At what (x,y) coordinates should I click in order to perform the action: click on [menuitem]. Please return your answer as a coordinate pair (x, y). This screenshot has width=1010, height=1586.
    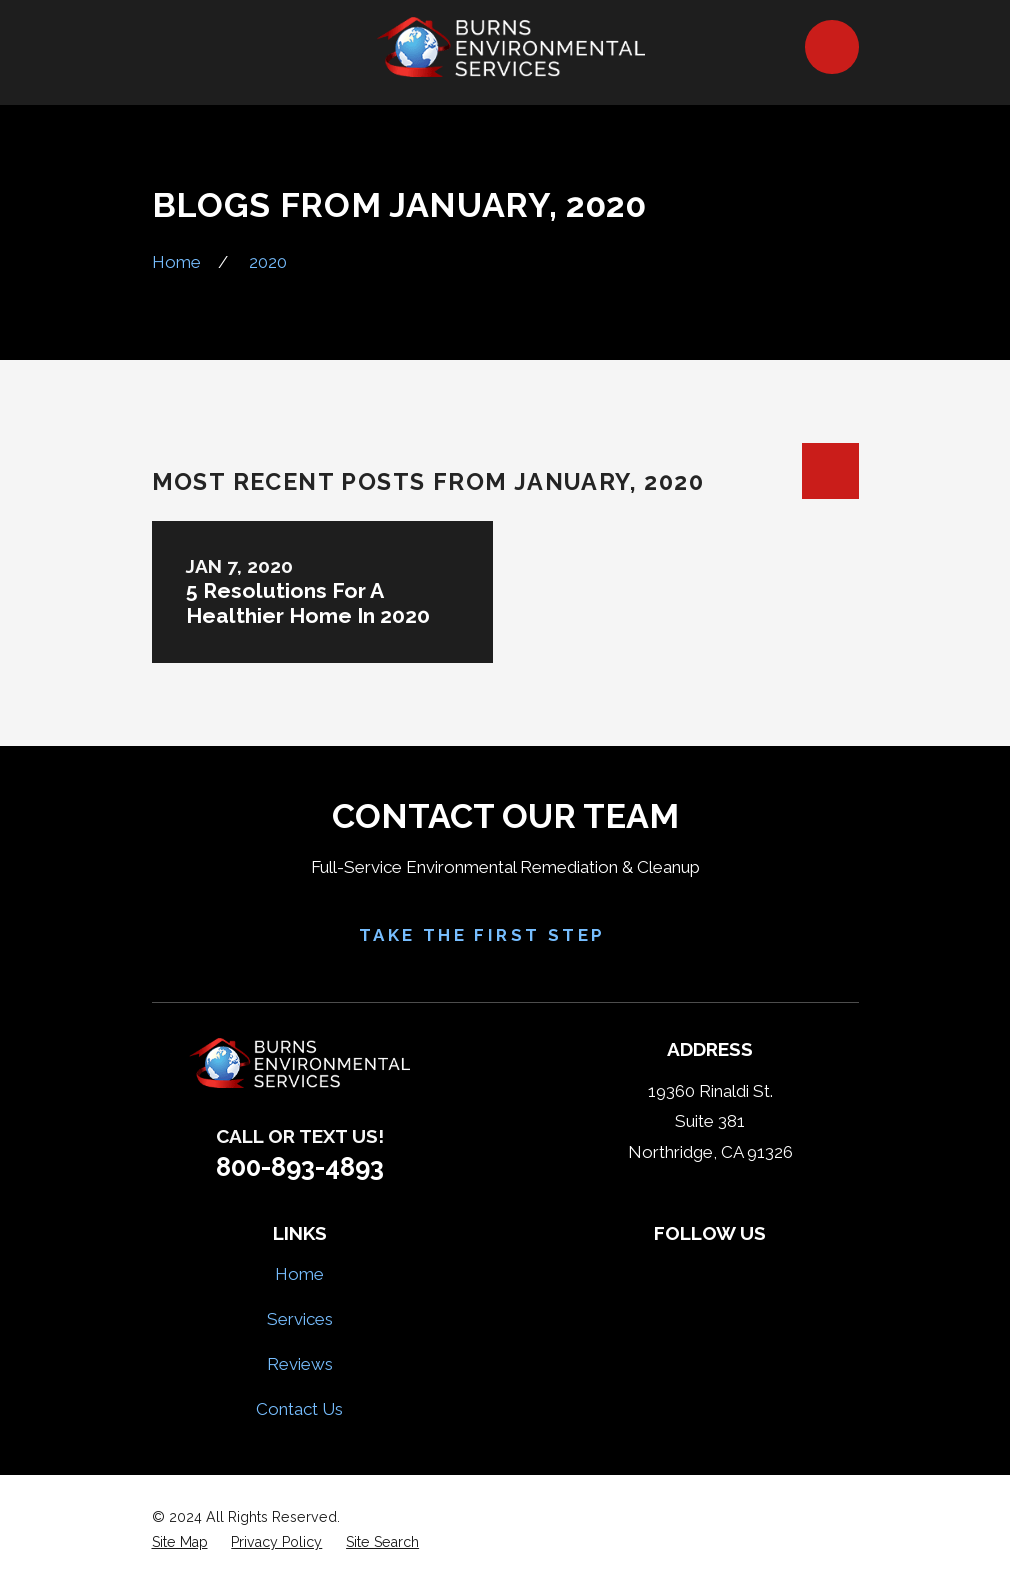
    Looking at the image, I should click on (180, 1542).